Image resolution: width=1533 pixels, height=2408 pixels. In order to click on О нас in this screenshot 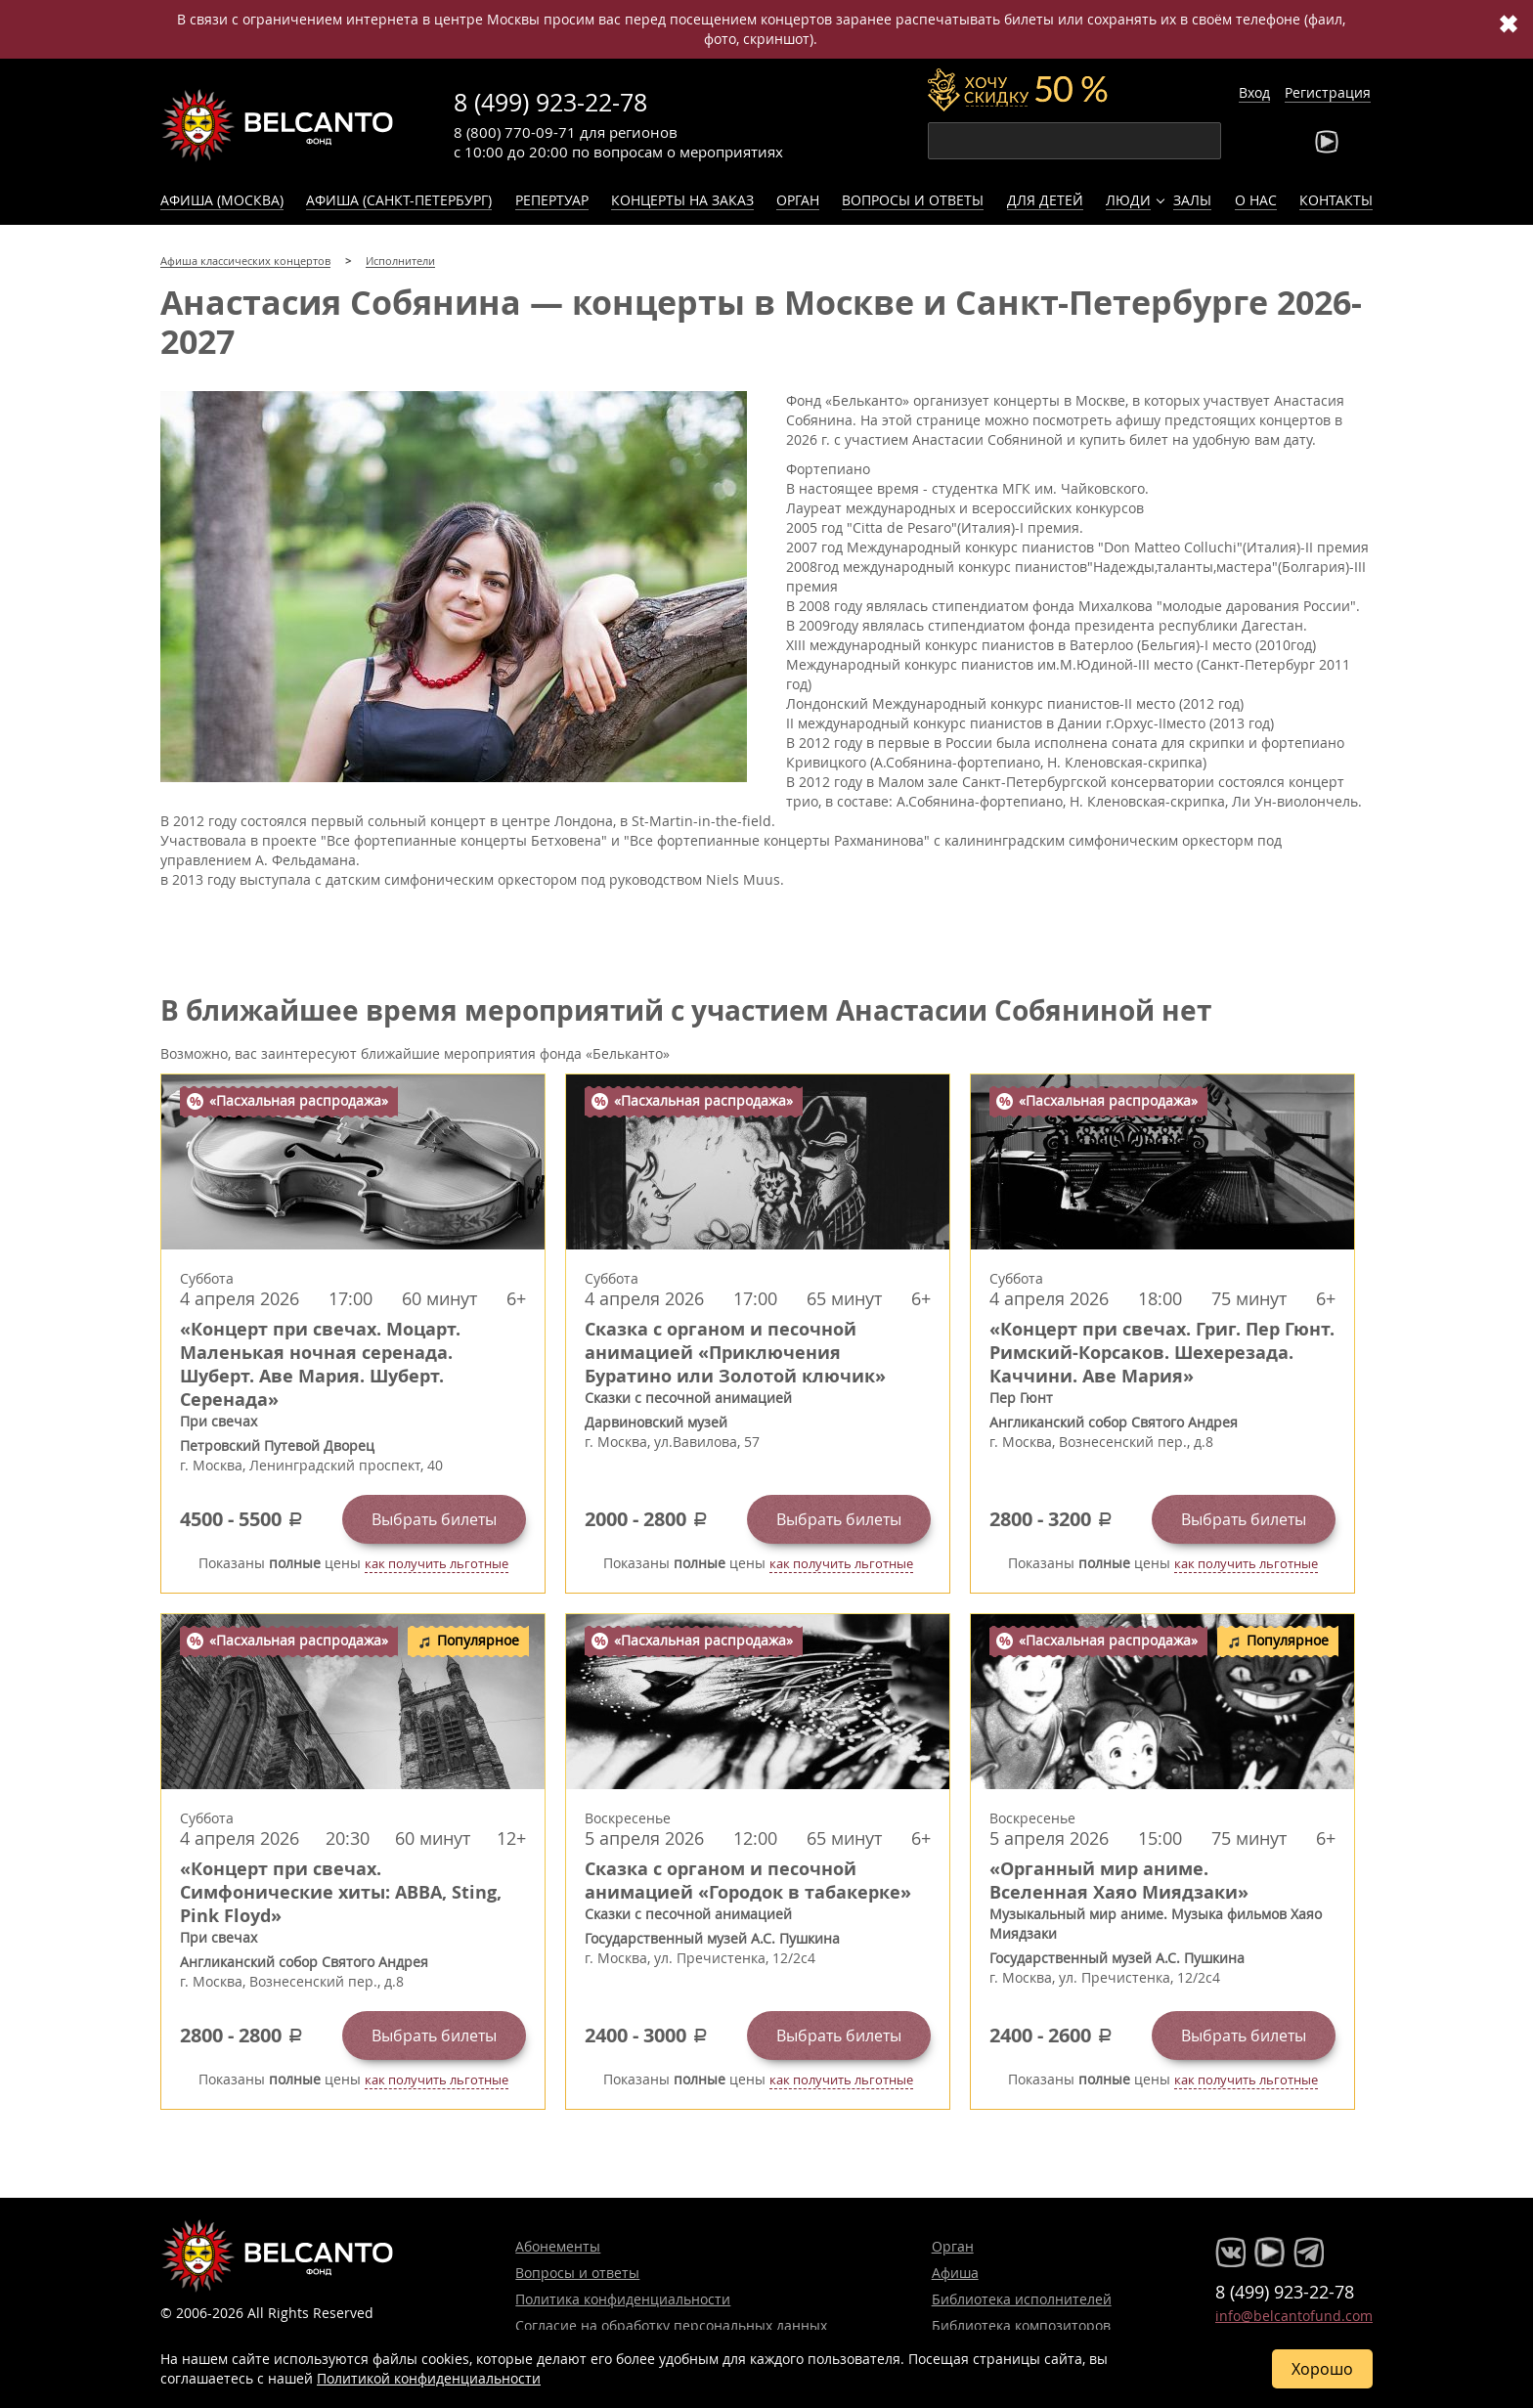, I will do `click(1256, 200)`.